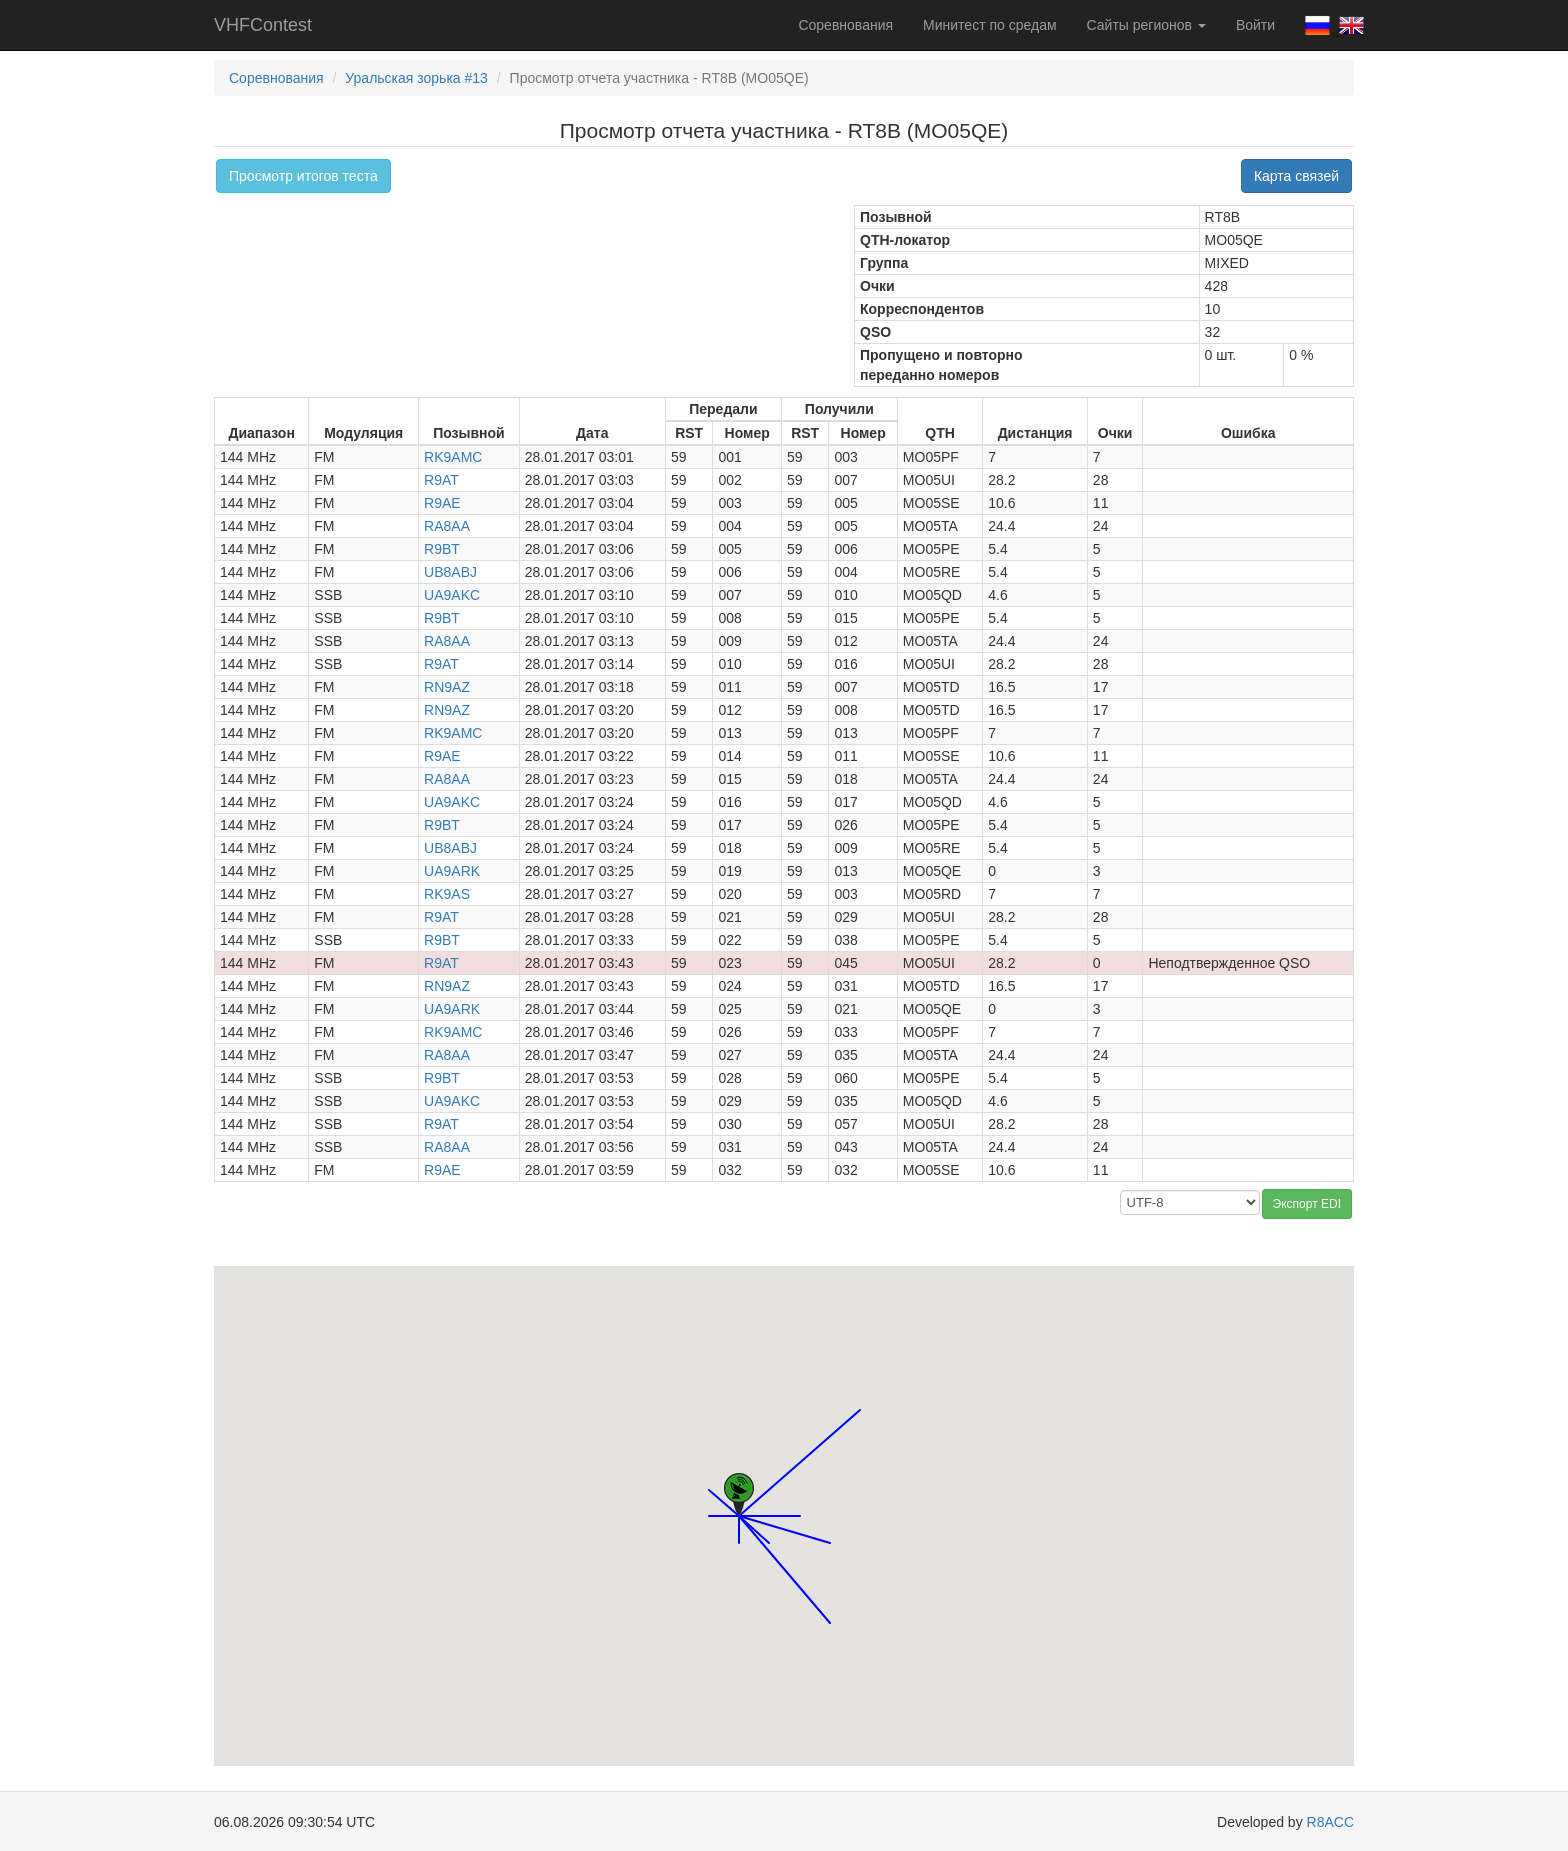 This screenshot has width=1568, height=1851. What do you see at coordinates (1146, 25) in the screenshot?
I see `Сайты регионов` at bounding box center [1146, 25].